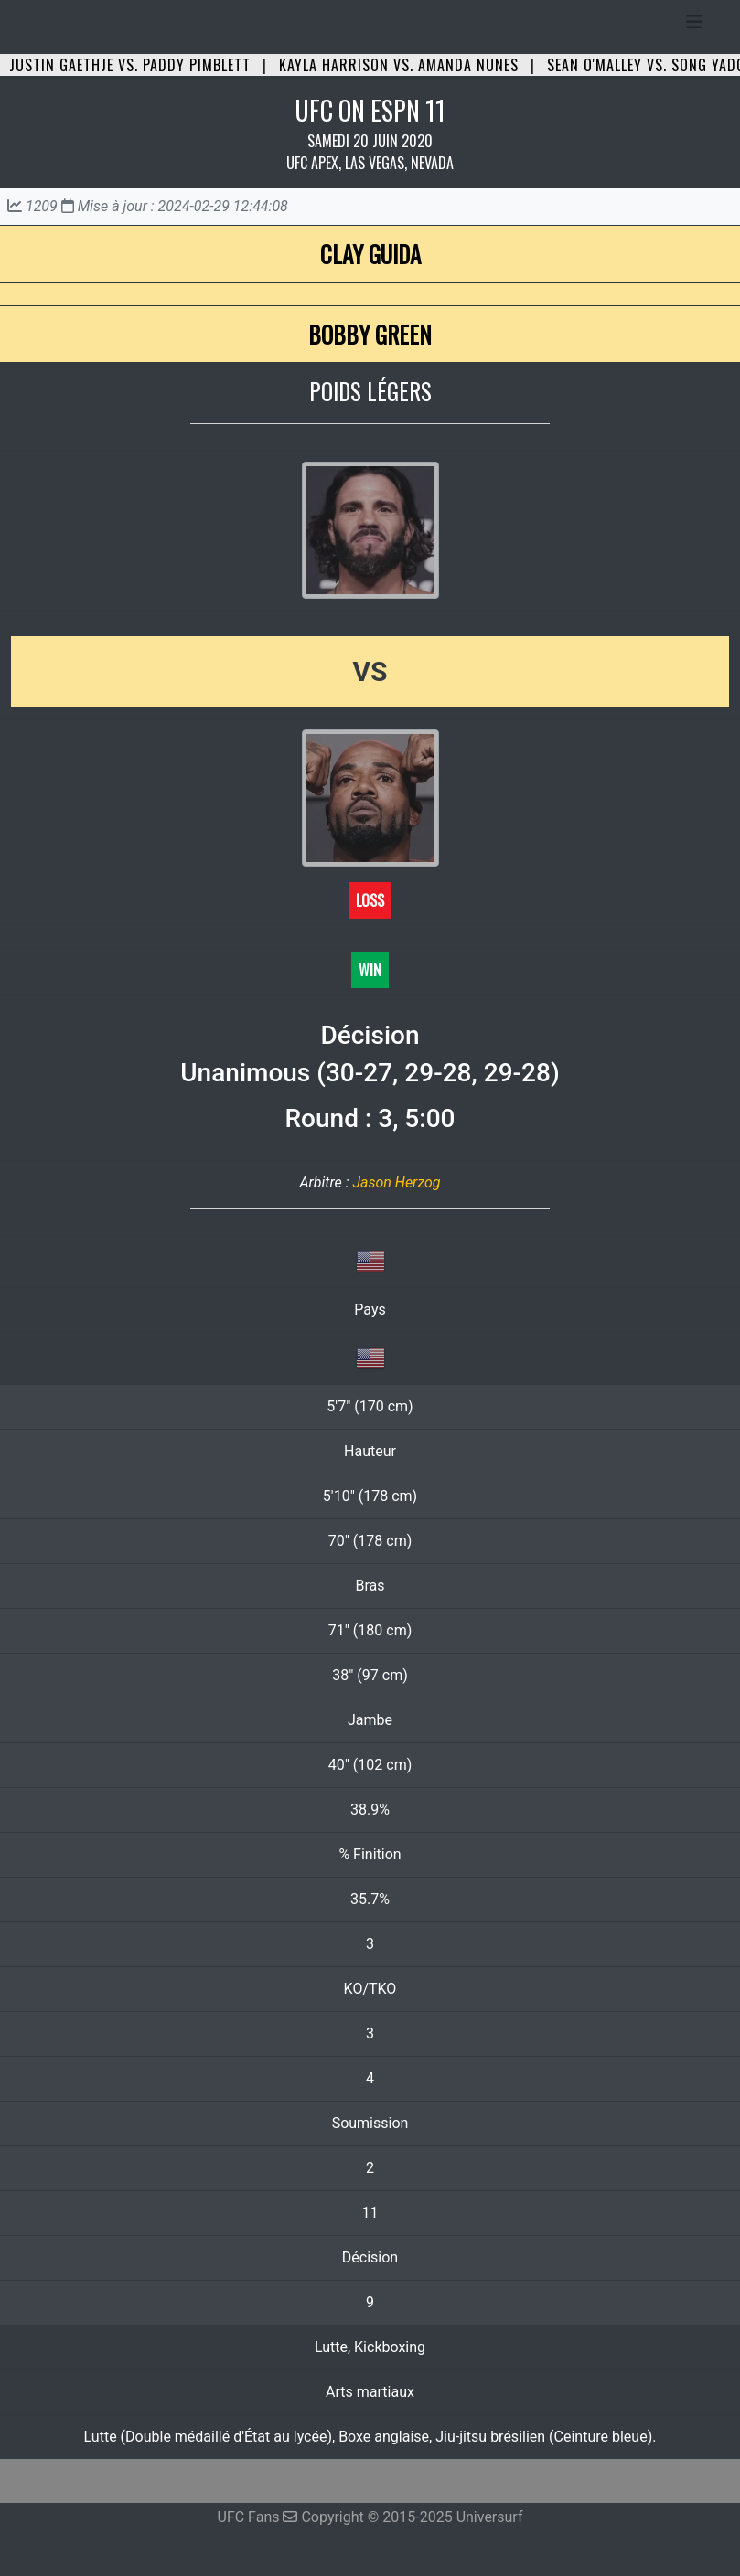  I want to click on Justin Gaethje vs. Paddy Pimblett, so click(130, 65).